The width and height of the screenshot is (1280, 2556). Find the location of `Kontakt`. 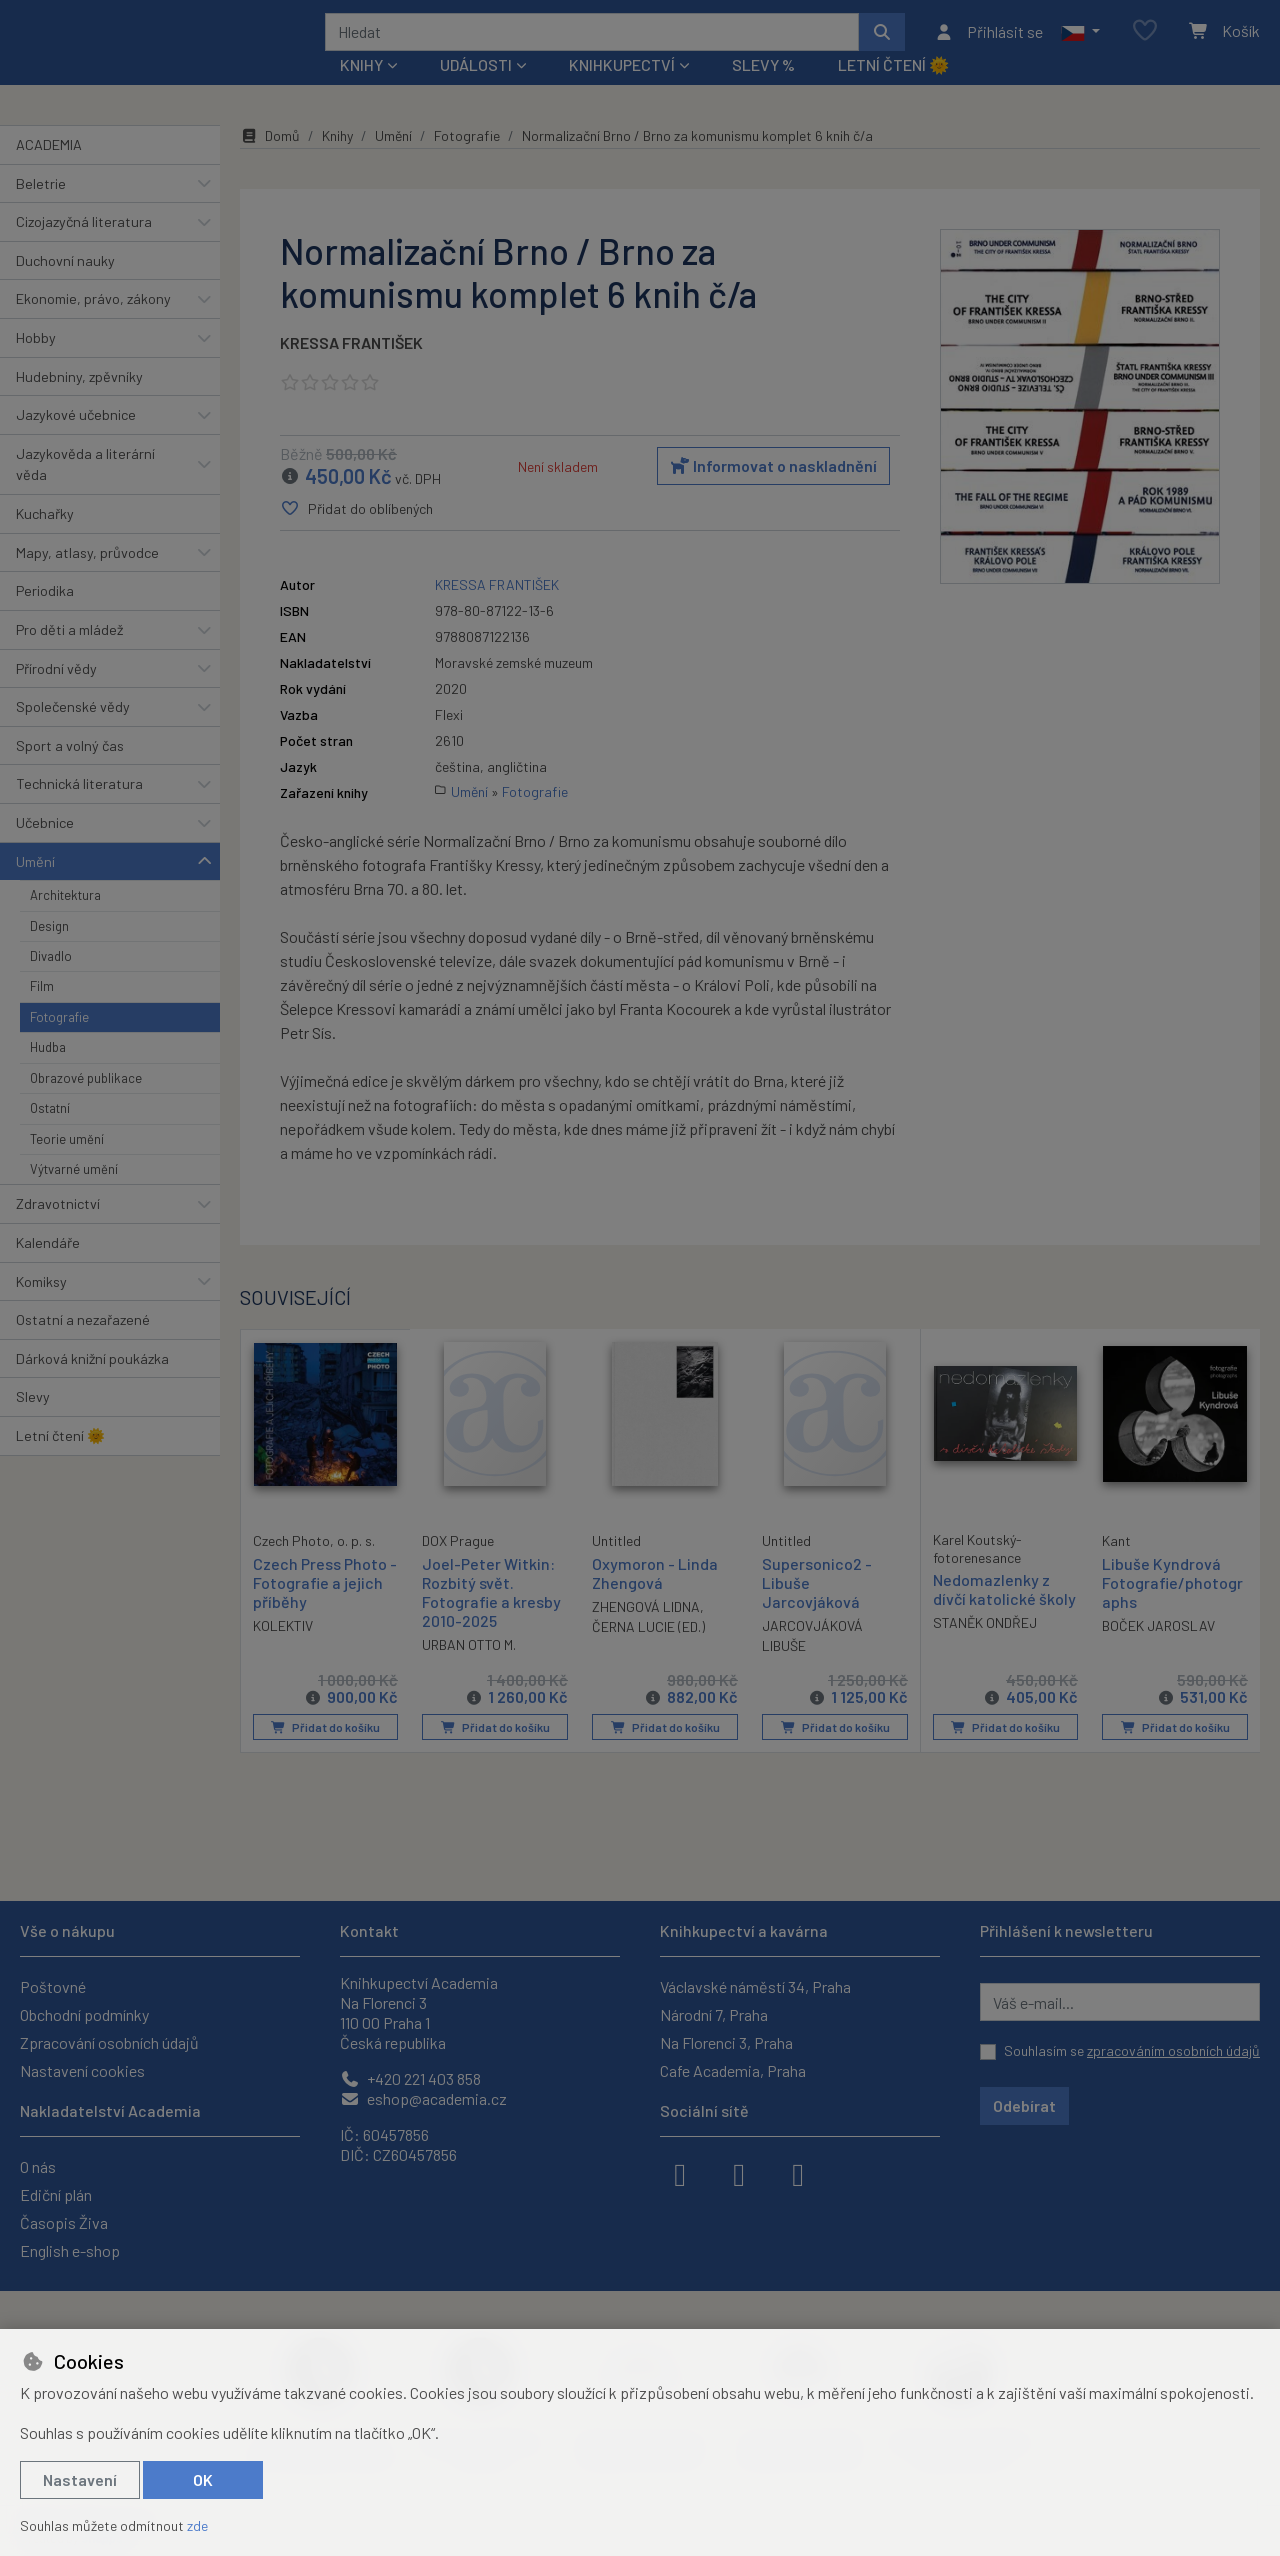

Kontakt is located at coordinates (369, 1930).